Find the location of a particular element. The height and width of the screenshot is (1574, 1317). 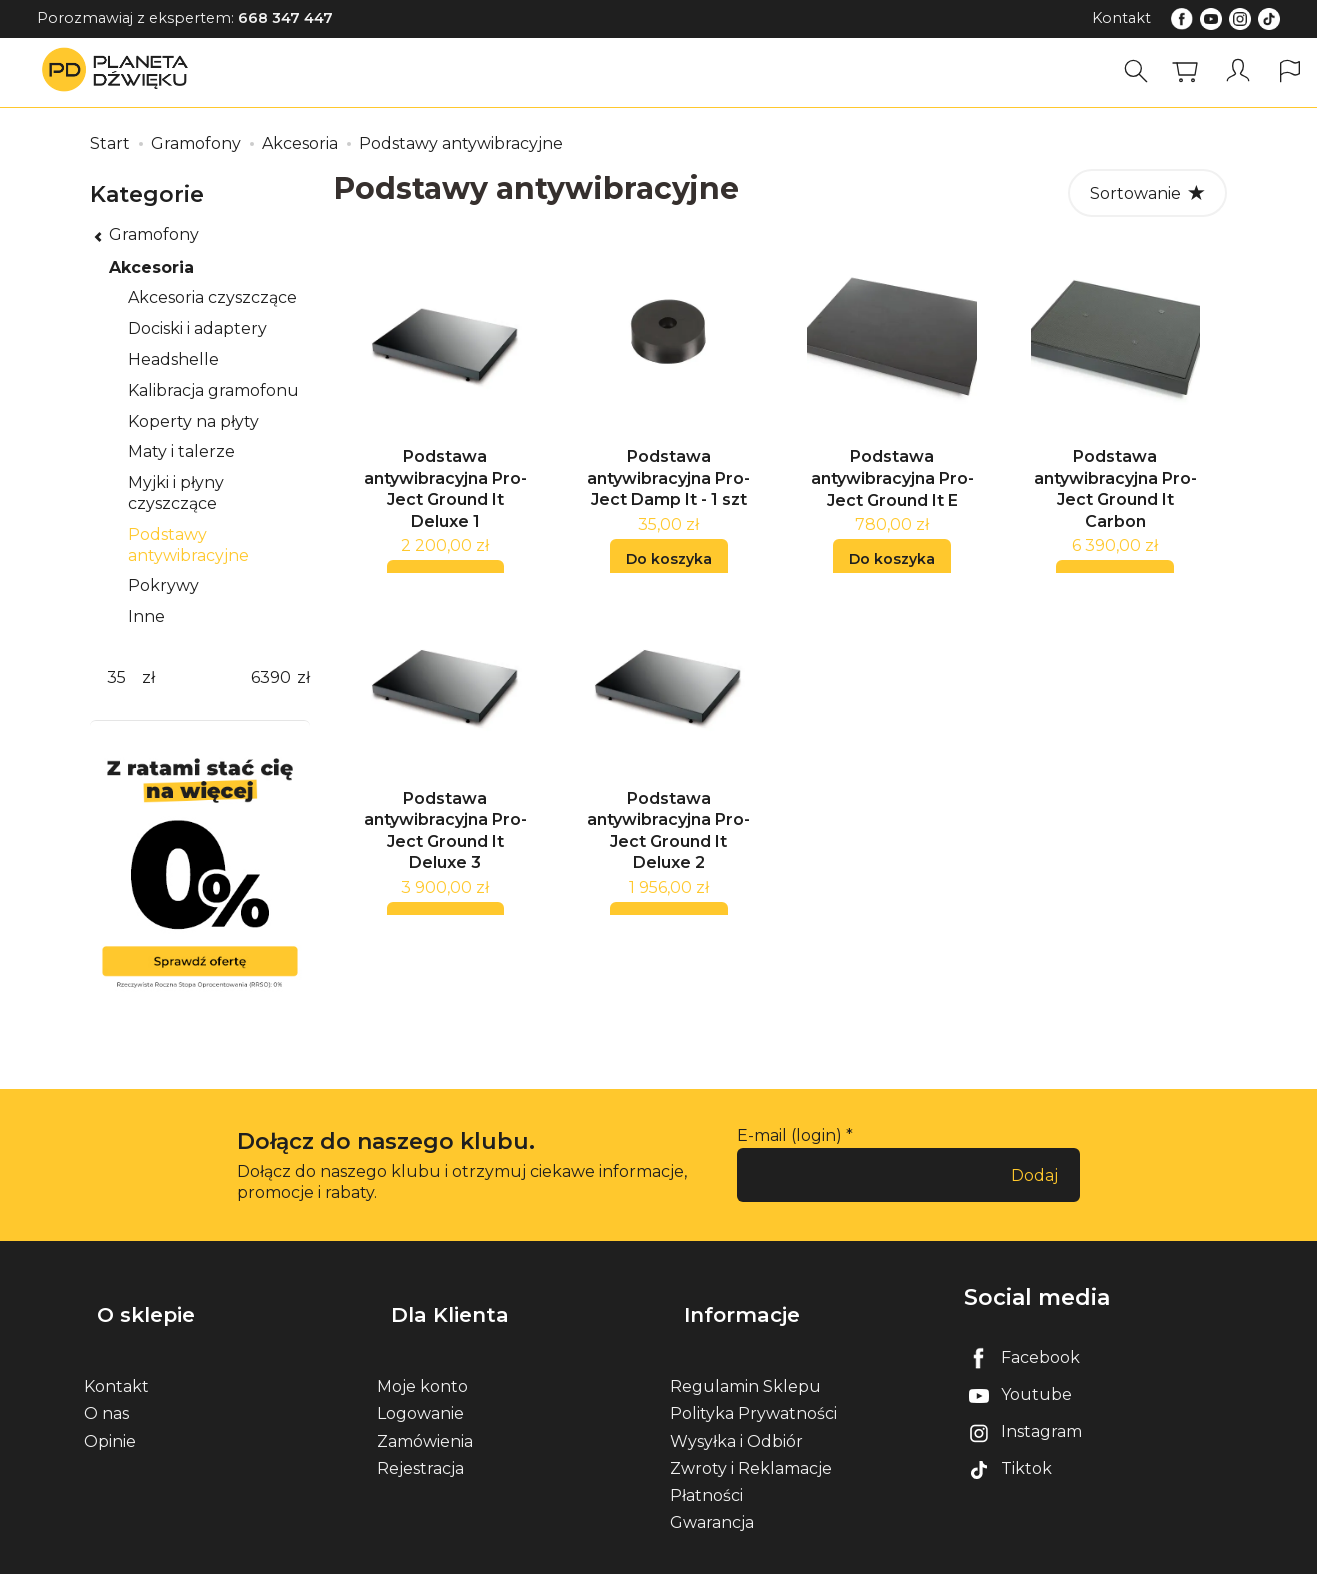

Podstawy antywibracyjne is located at coordinates (188, 545).